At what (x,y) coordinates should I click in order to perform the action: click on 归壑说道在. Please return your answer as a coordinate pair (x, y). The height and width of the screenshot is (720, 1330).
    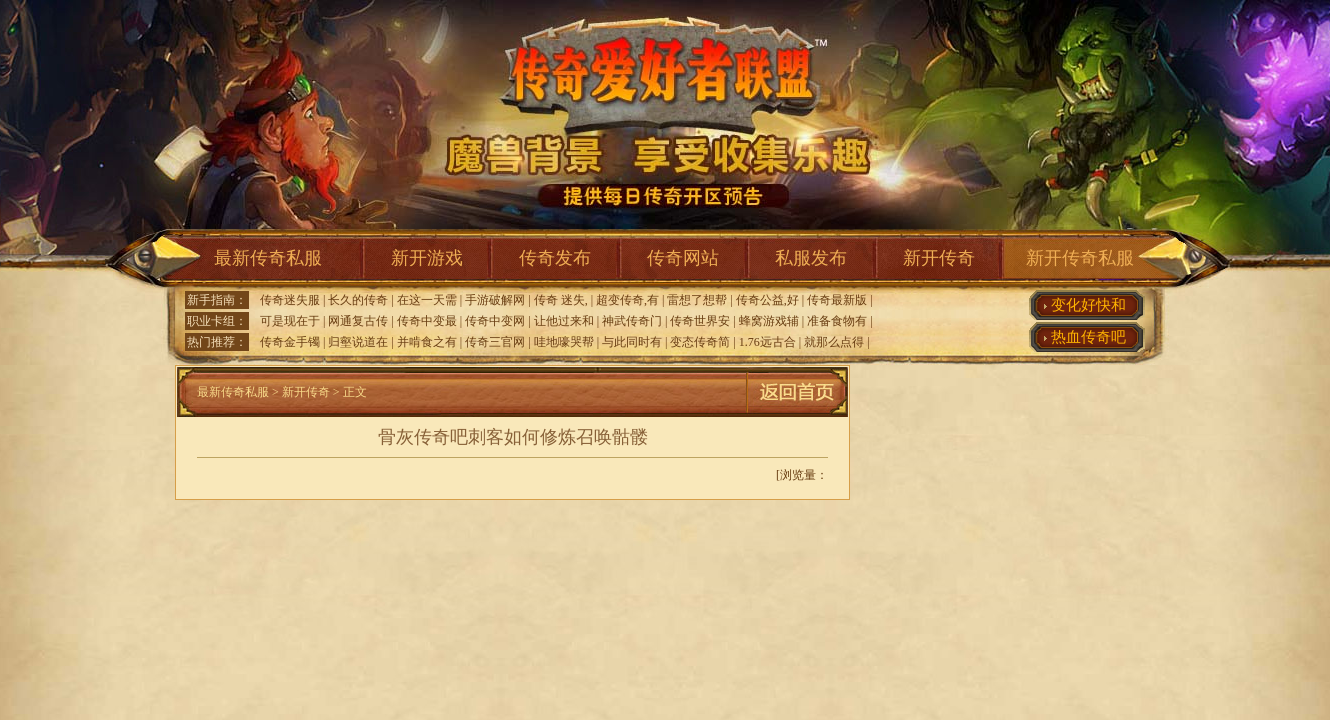
    Looking at the image, I should click on (358, 342).